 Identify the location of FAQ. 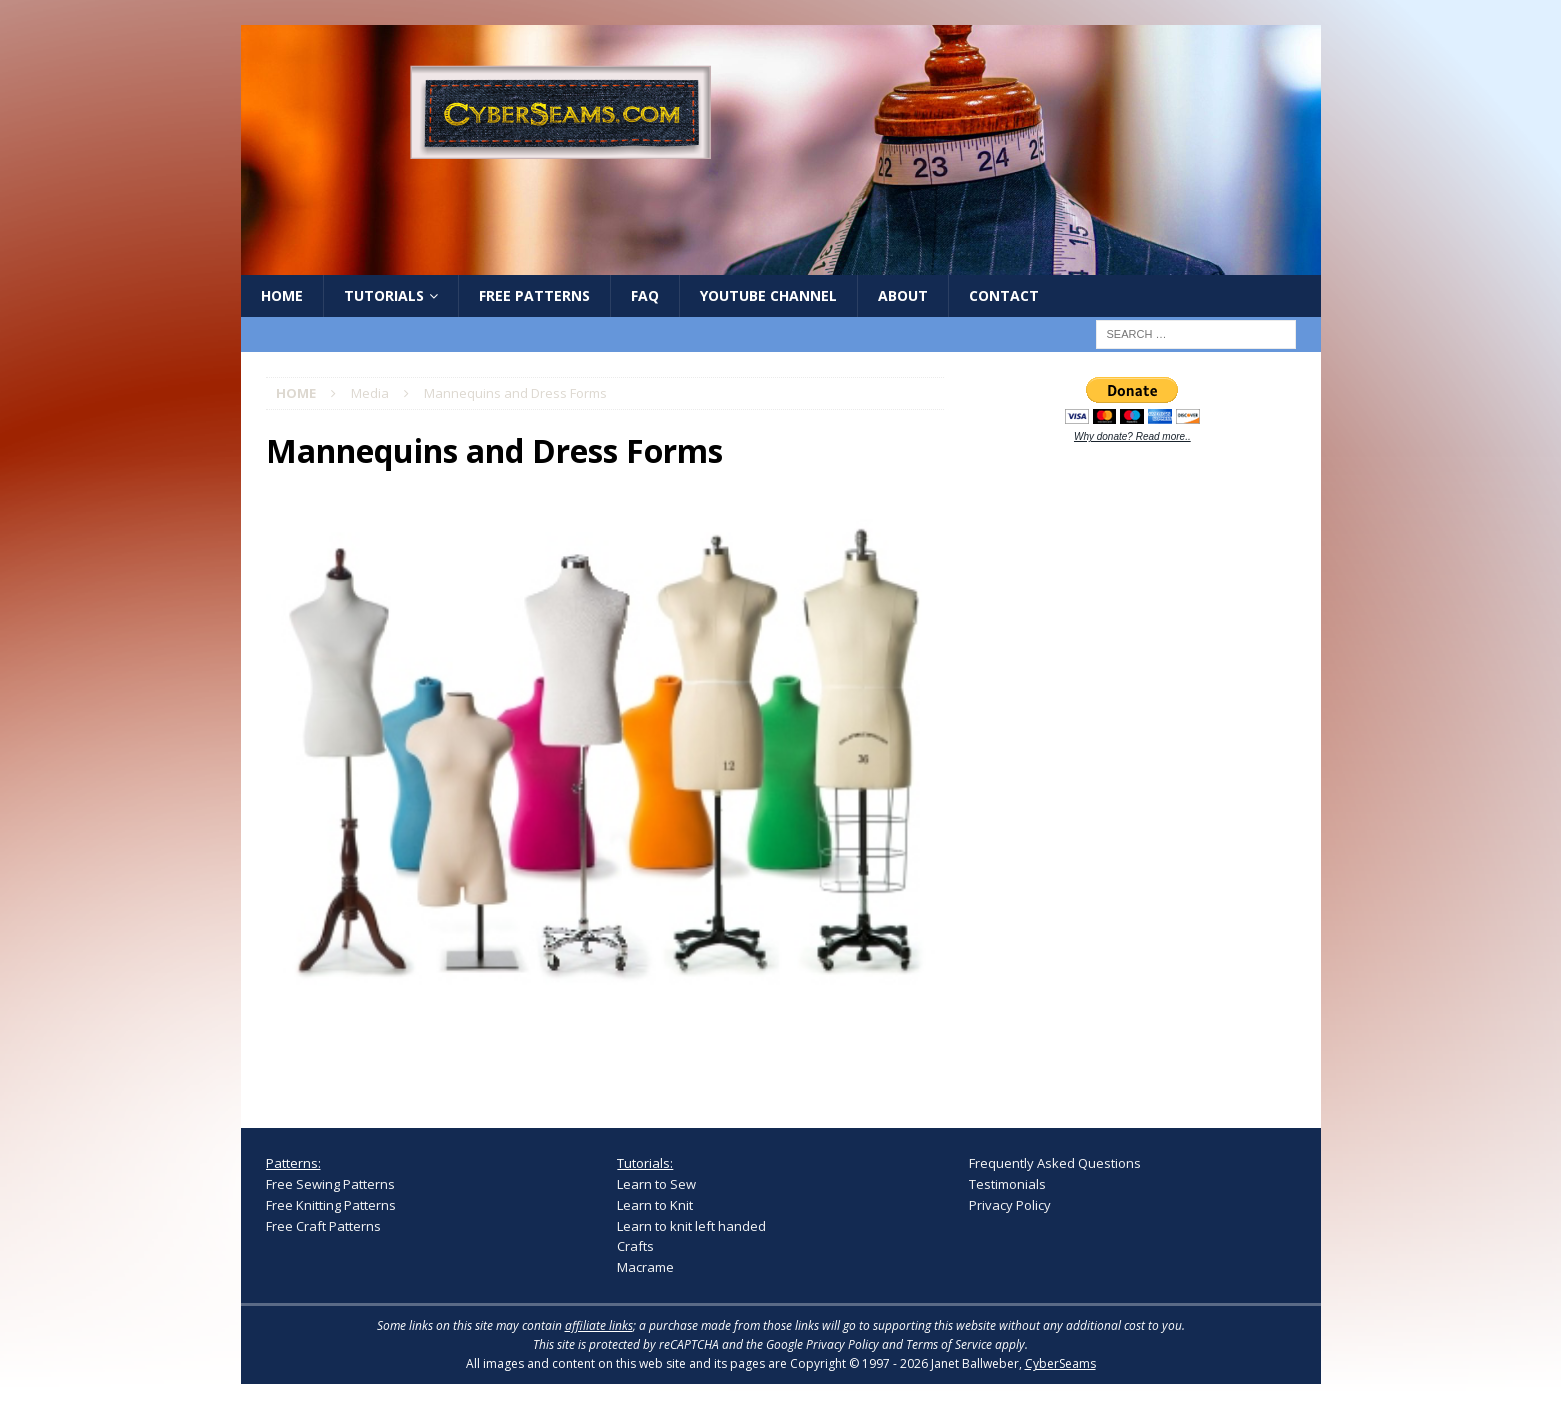
(645, 295).